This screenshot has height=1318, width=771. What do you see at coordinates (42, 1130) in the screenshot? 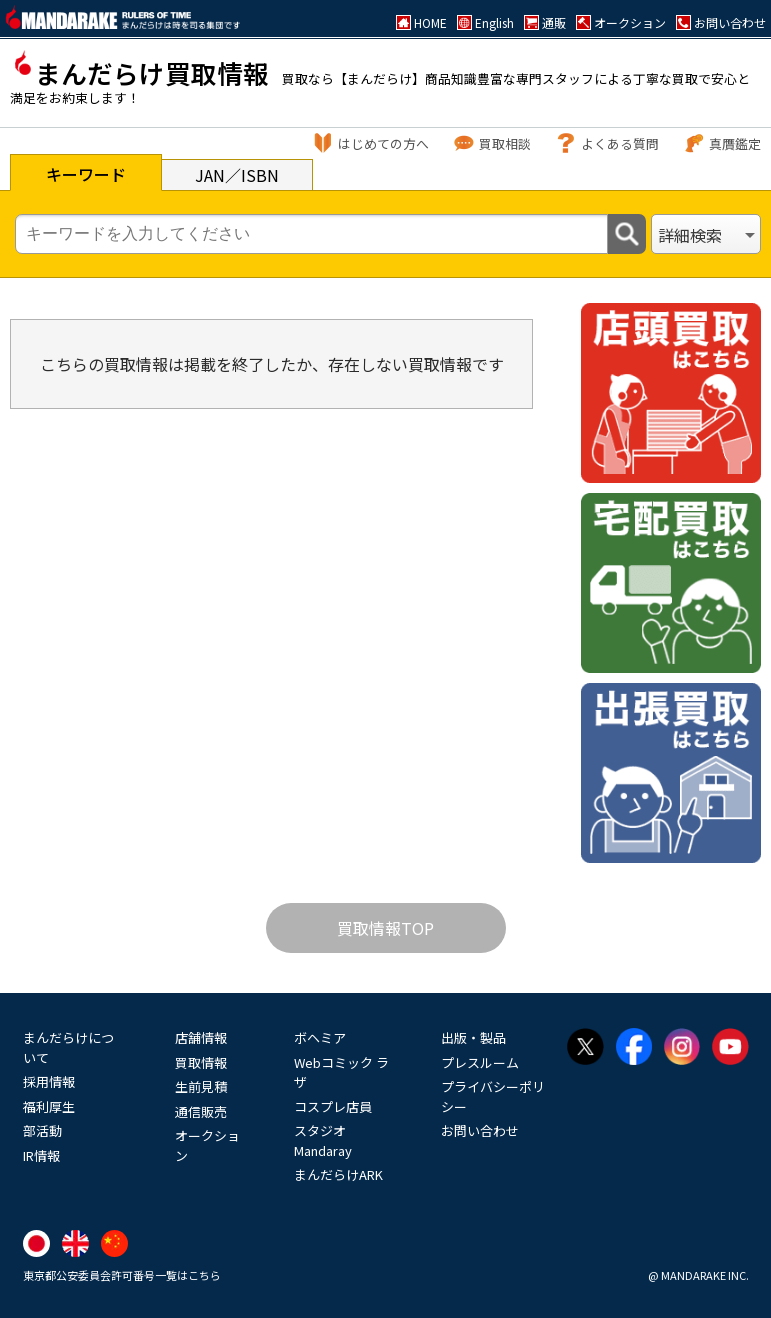
I see `部活動` at bounding box center [42, 1130].